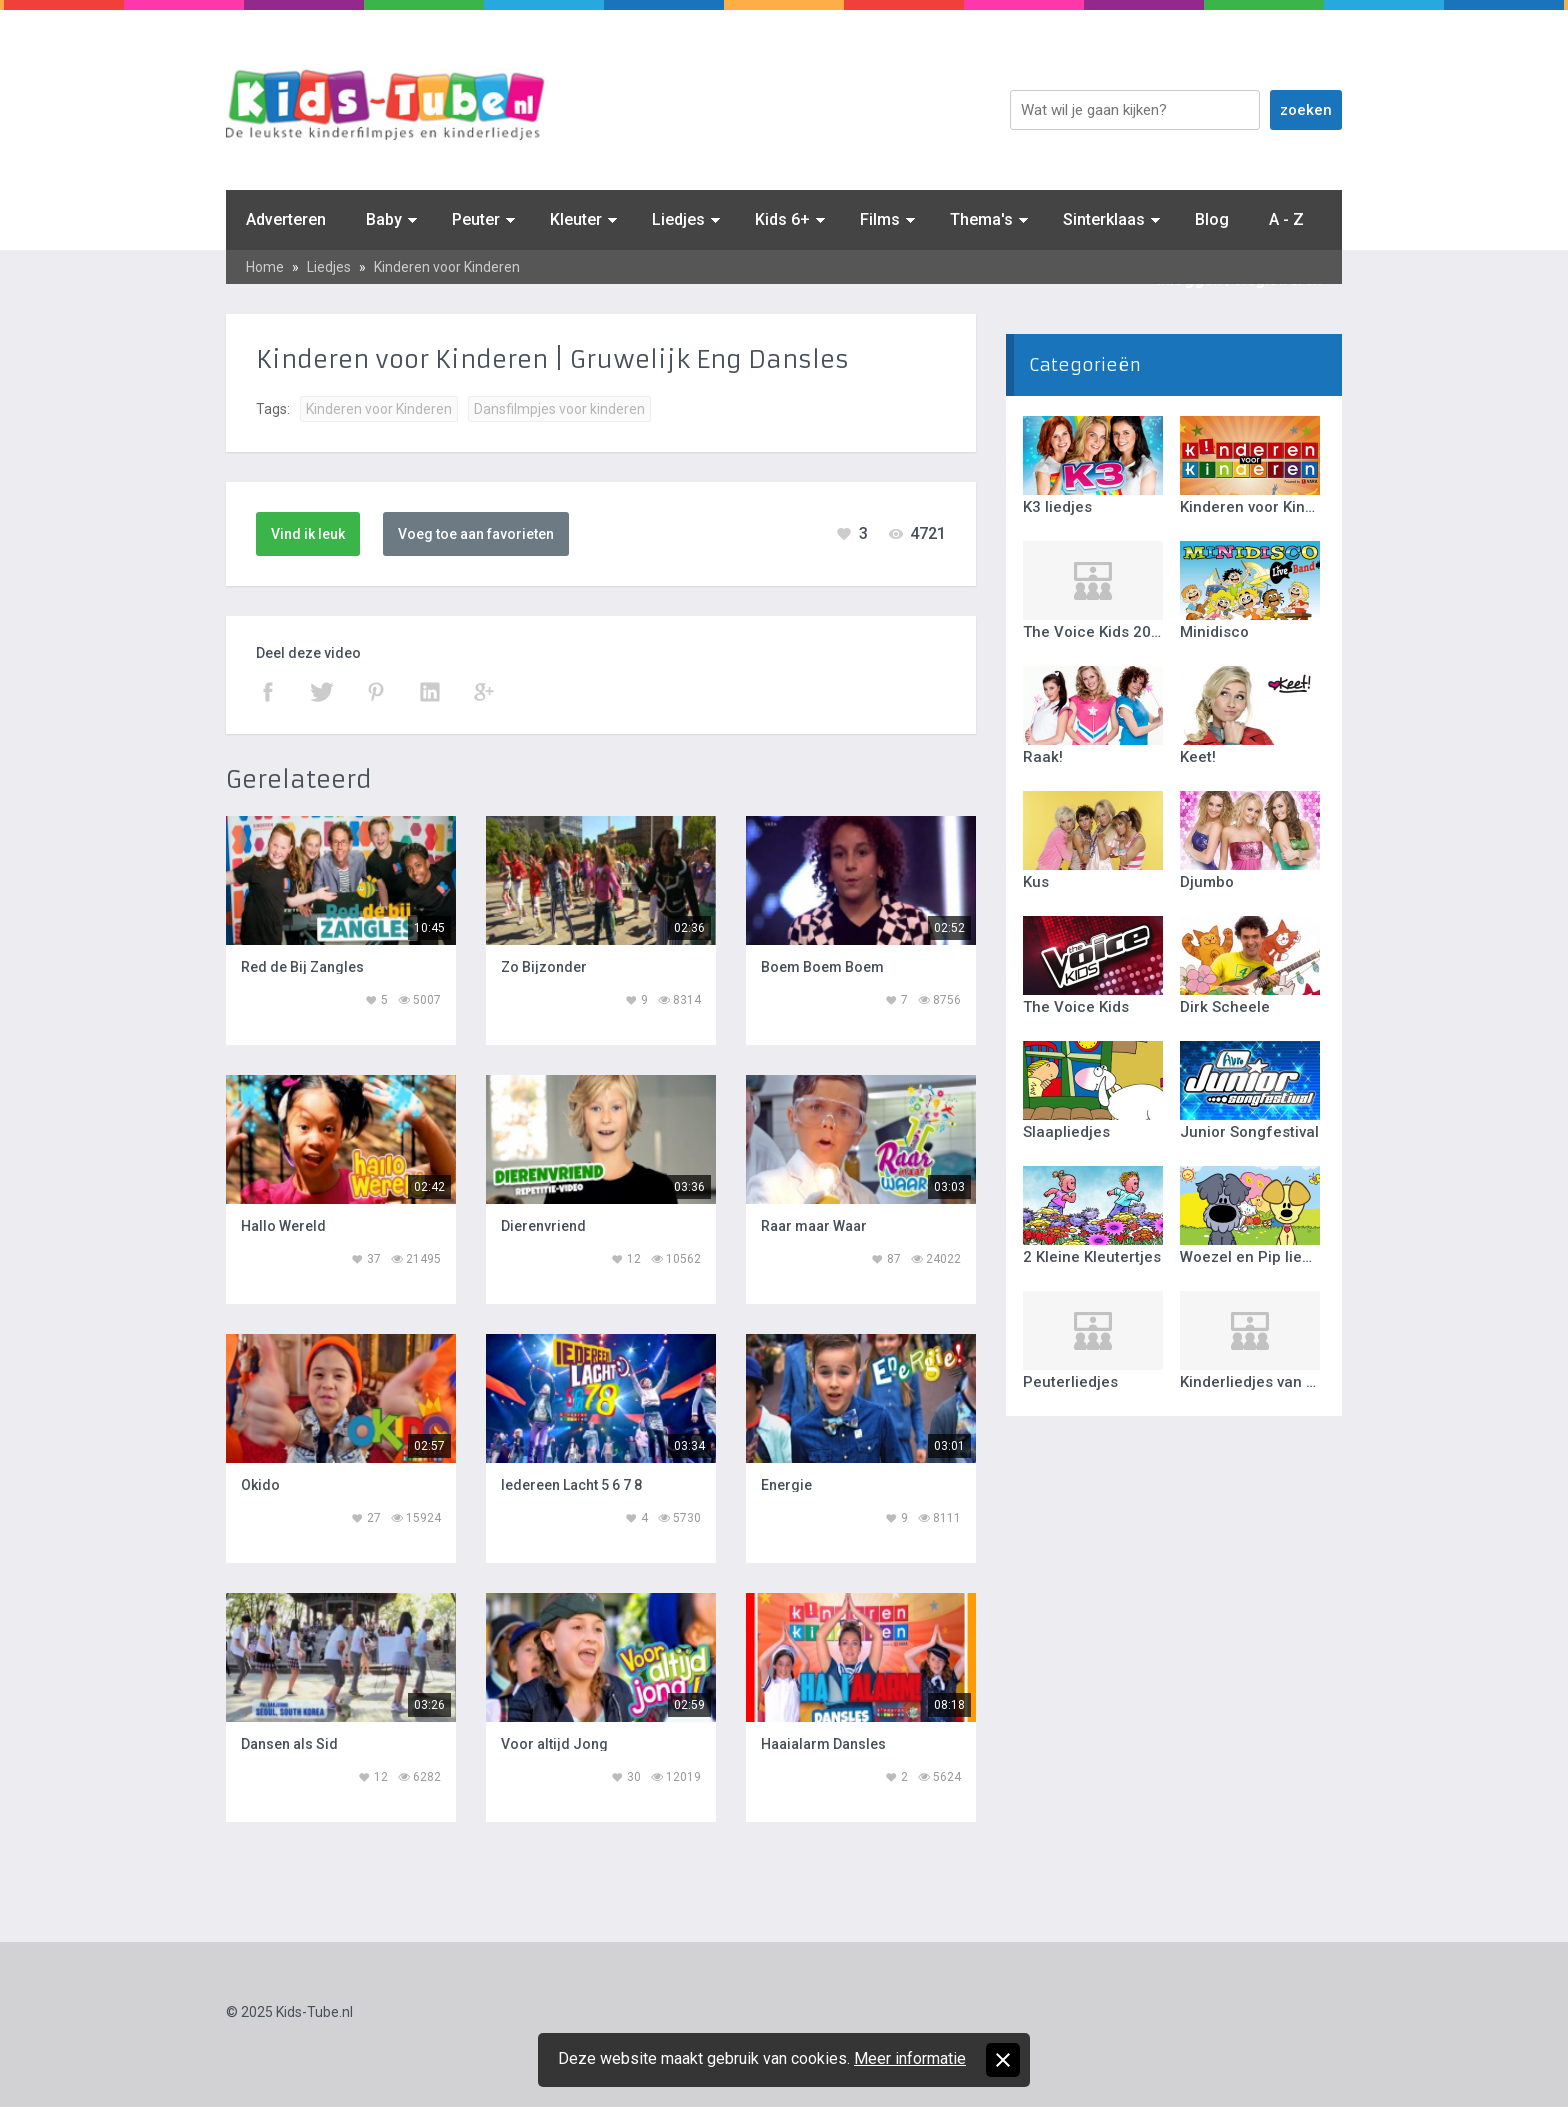  I want to click on Peuter, so click(476, 219).